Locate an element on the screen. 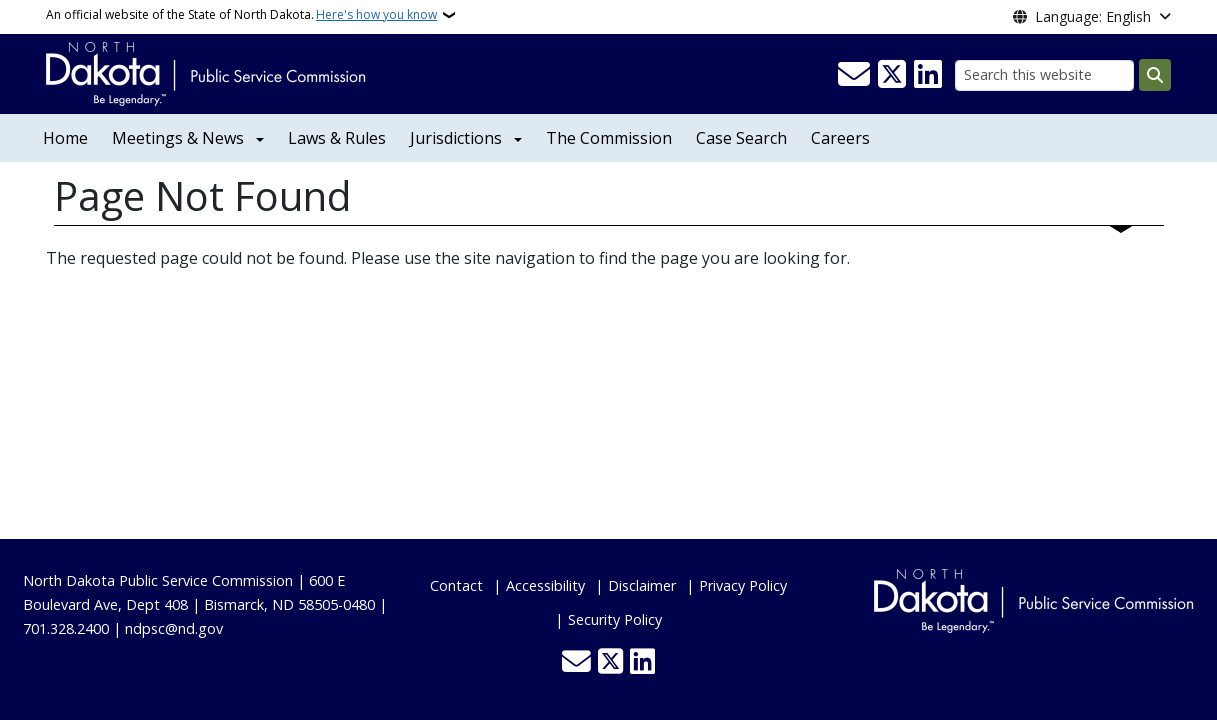  Accessibility is located at coordinates (545, 585).